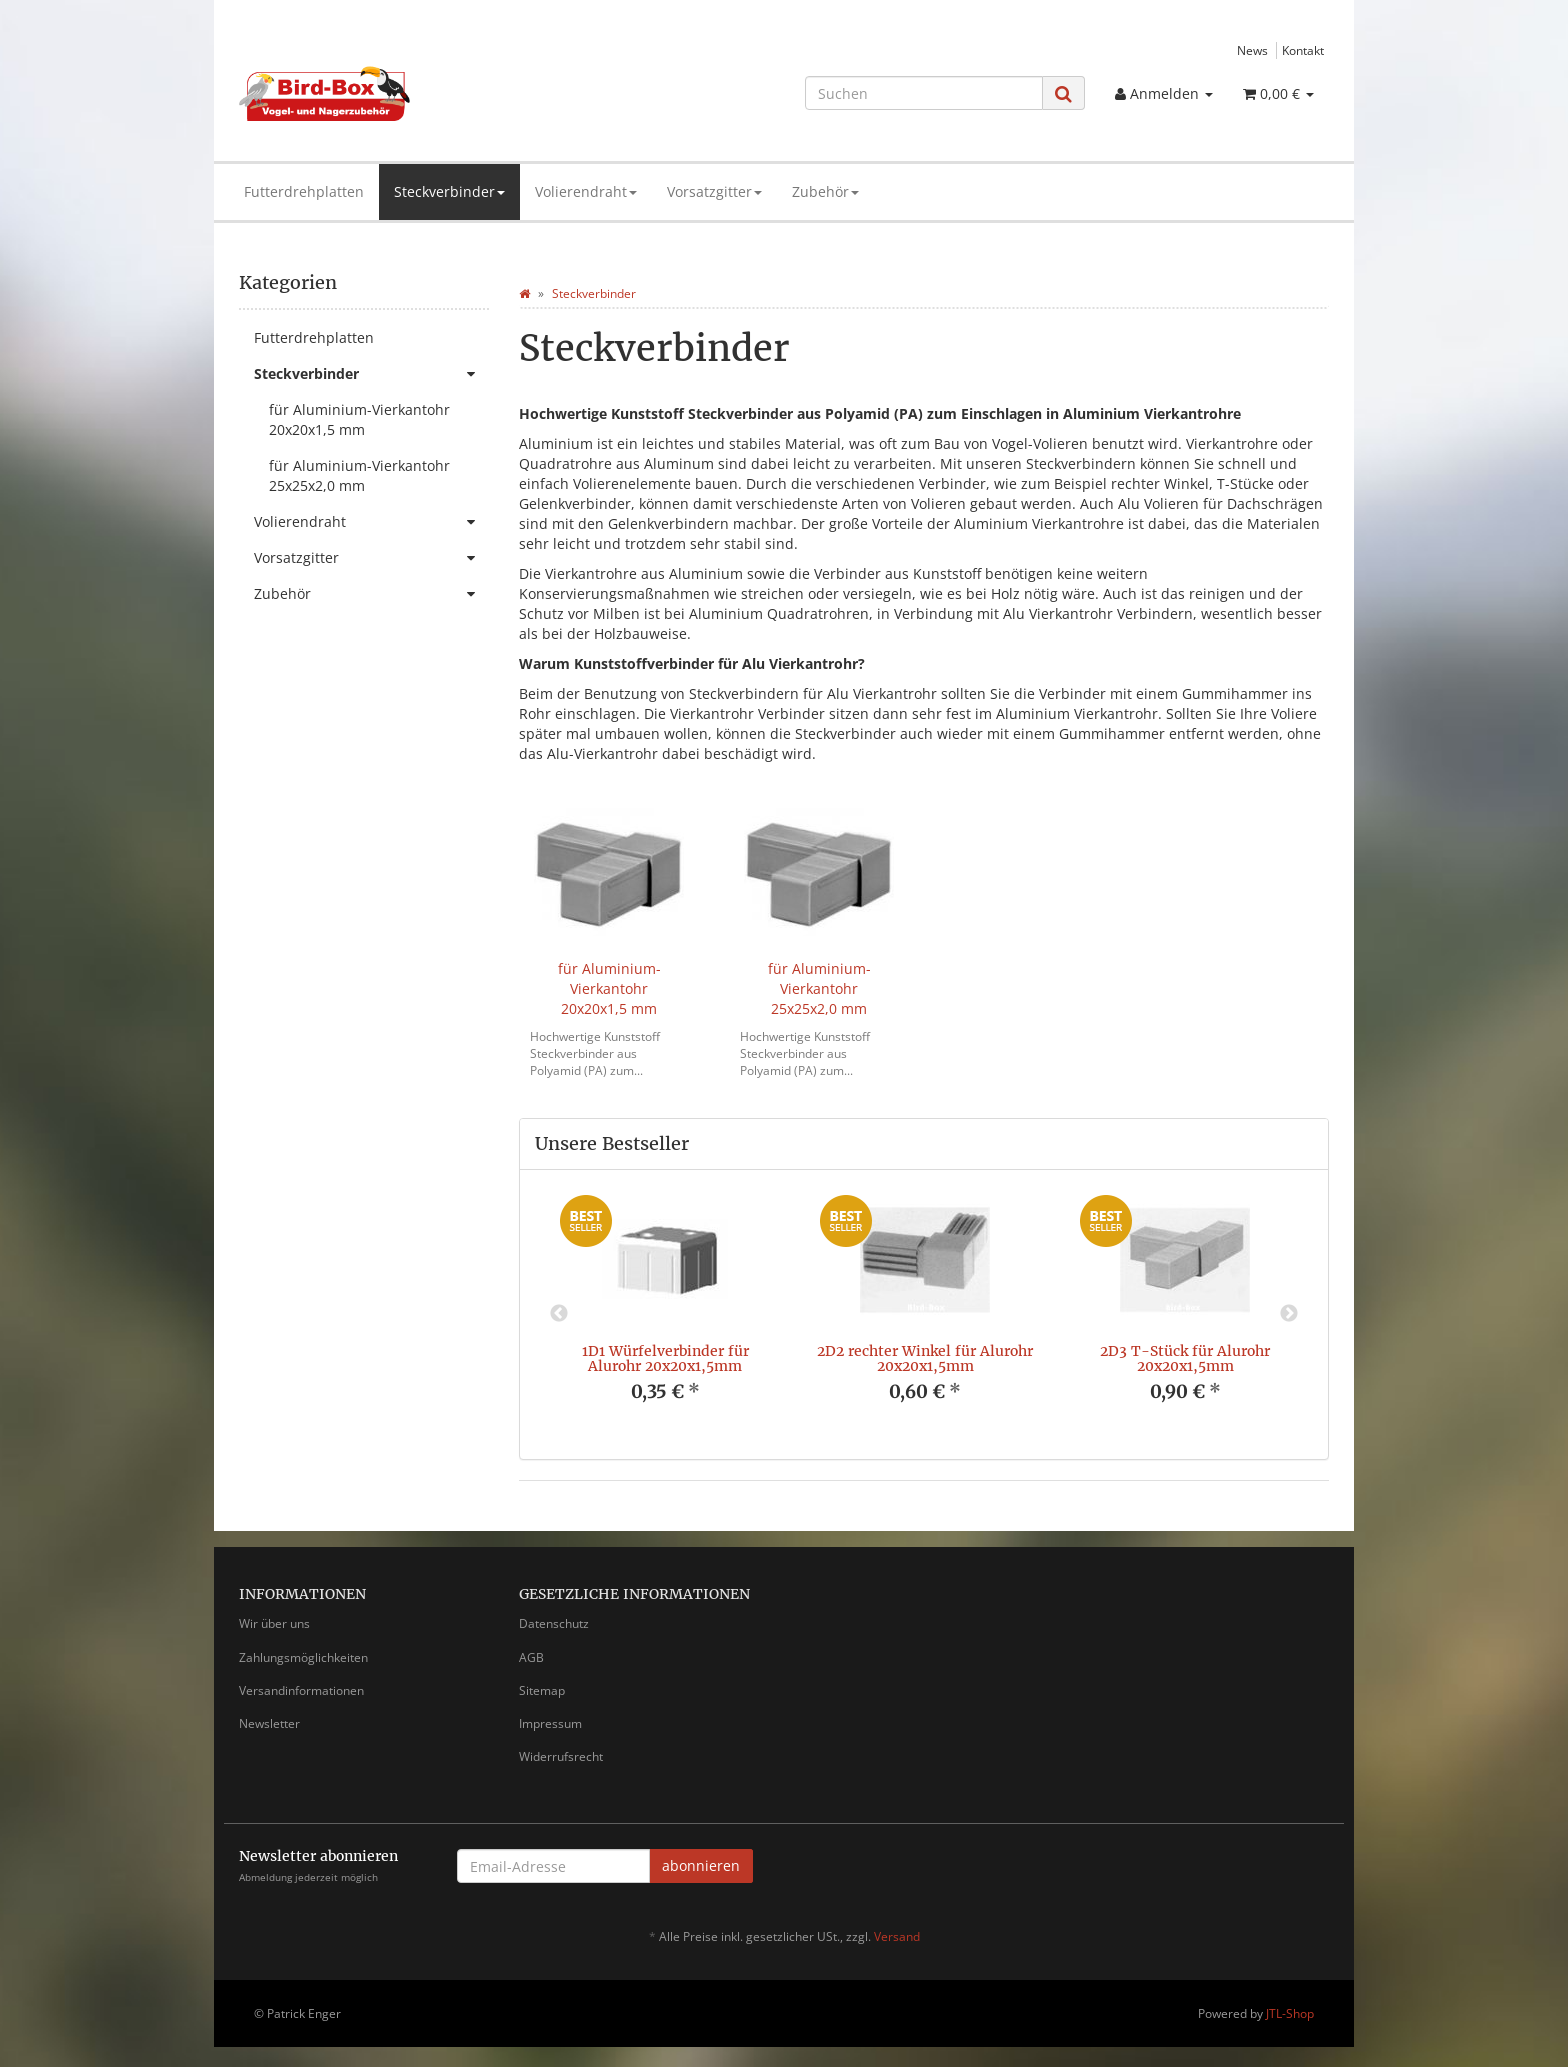 Image resolution: width=1568 pixels, height=2067 pixels. Describe the element at coordinates (554, 1623) in the screenshot. I see `Datenschutz` at that location.